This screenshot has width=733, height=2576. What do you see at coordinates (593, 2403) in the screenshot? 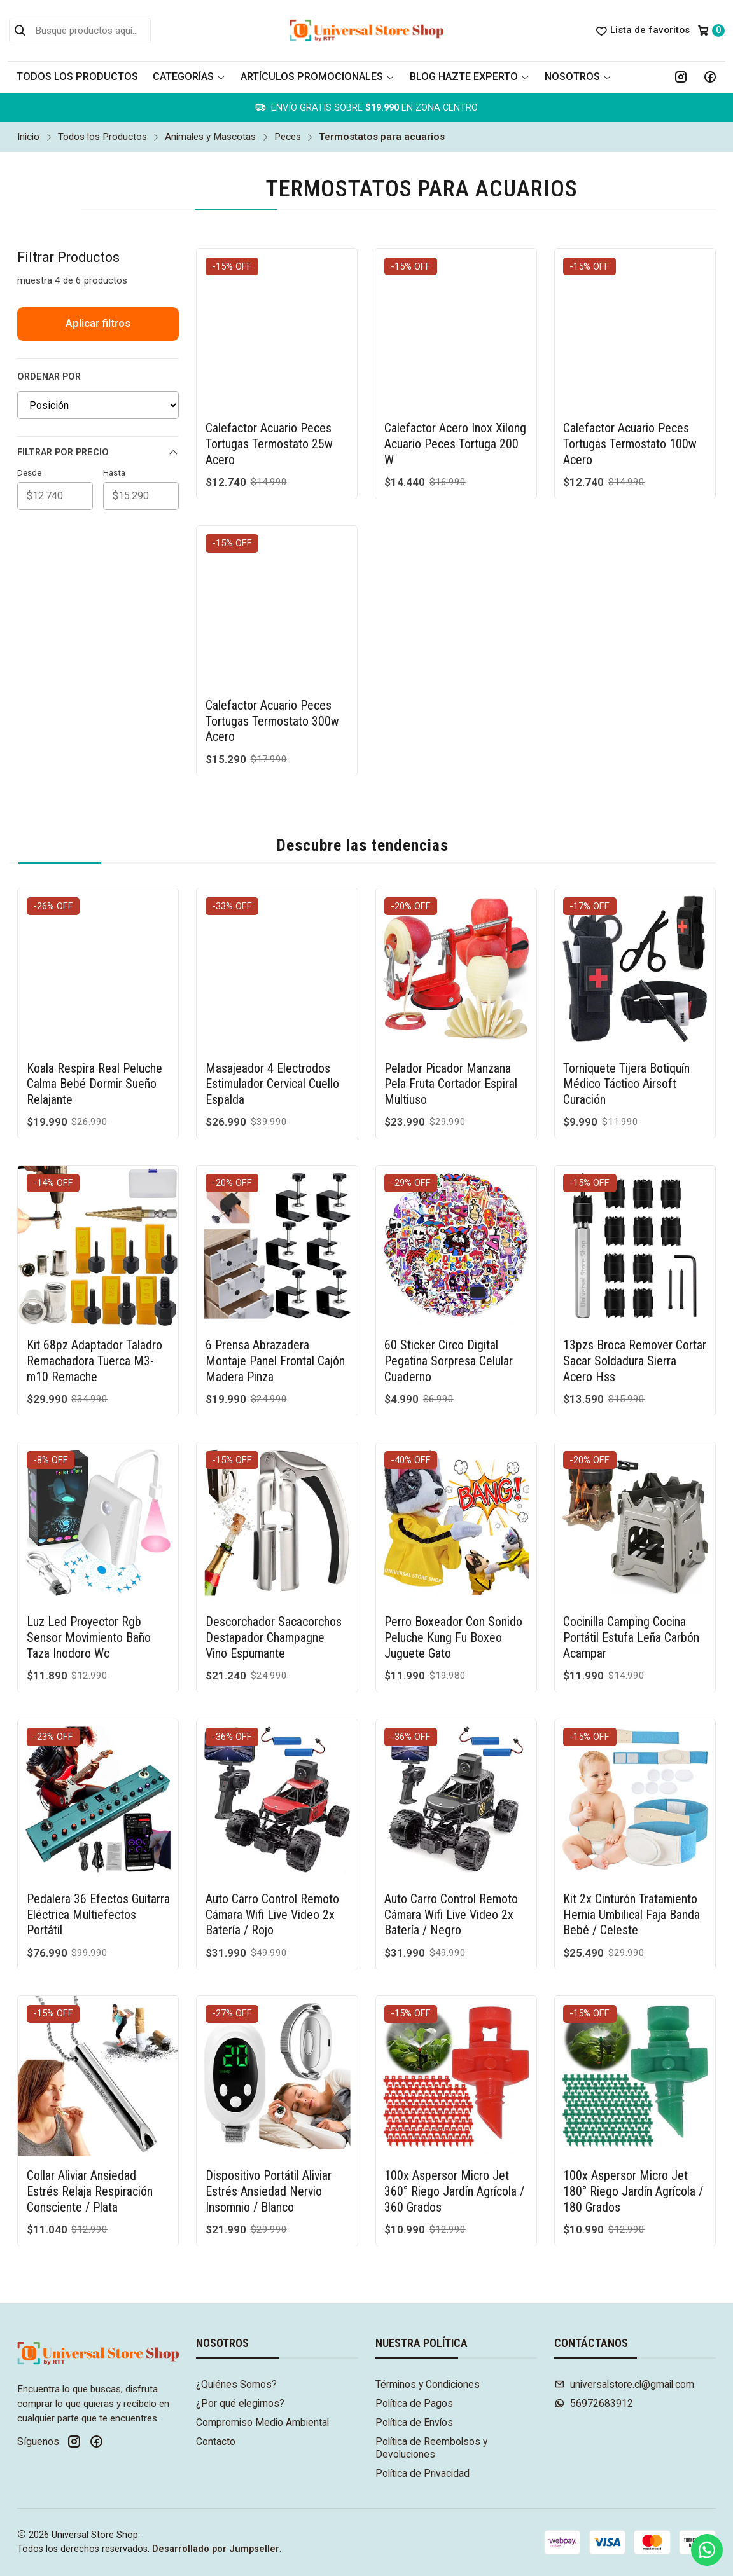
I see `56972683912` at bounding box center [593, 2403].